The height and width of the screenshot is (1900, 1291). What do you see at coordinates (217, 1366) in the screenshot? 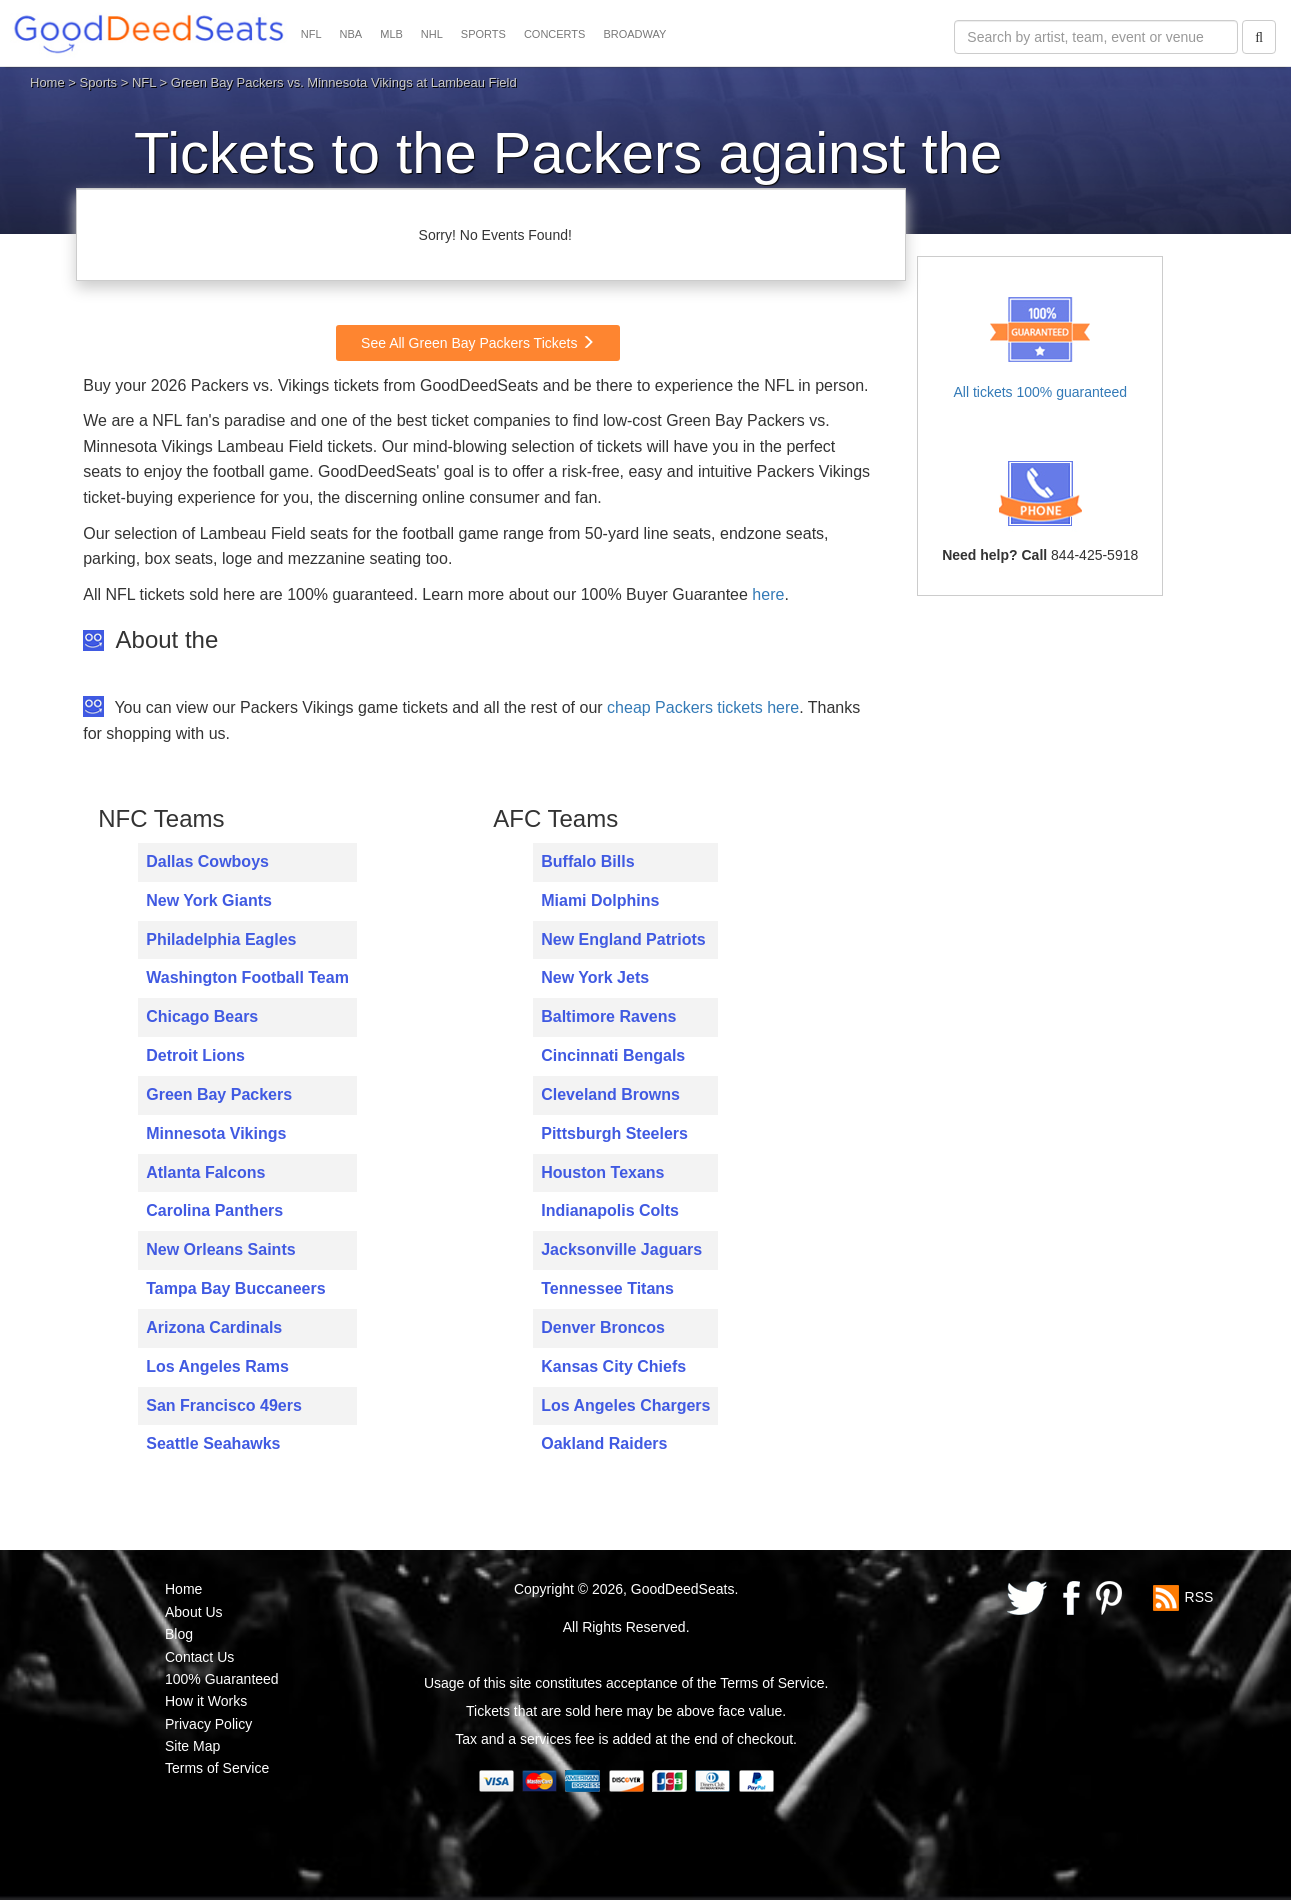
I see `Los Angeles Rams` at bounding box center [217, 1366].